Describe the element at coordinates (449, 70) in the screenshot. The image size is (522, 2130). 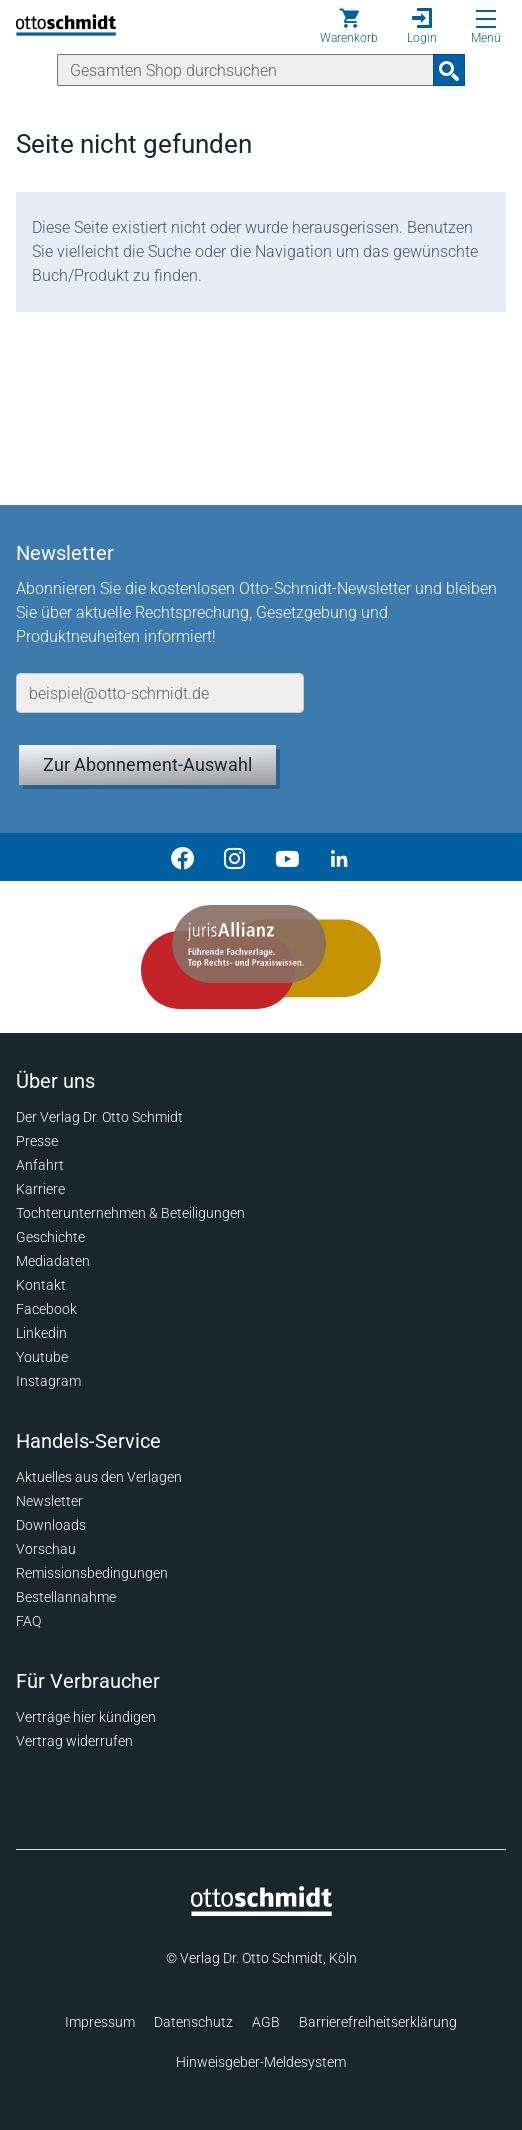
I see `[Suchanfrage absenden]` at that location.